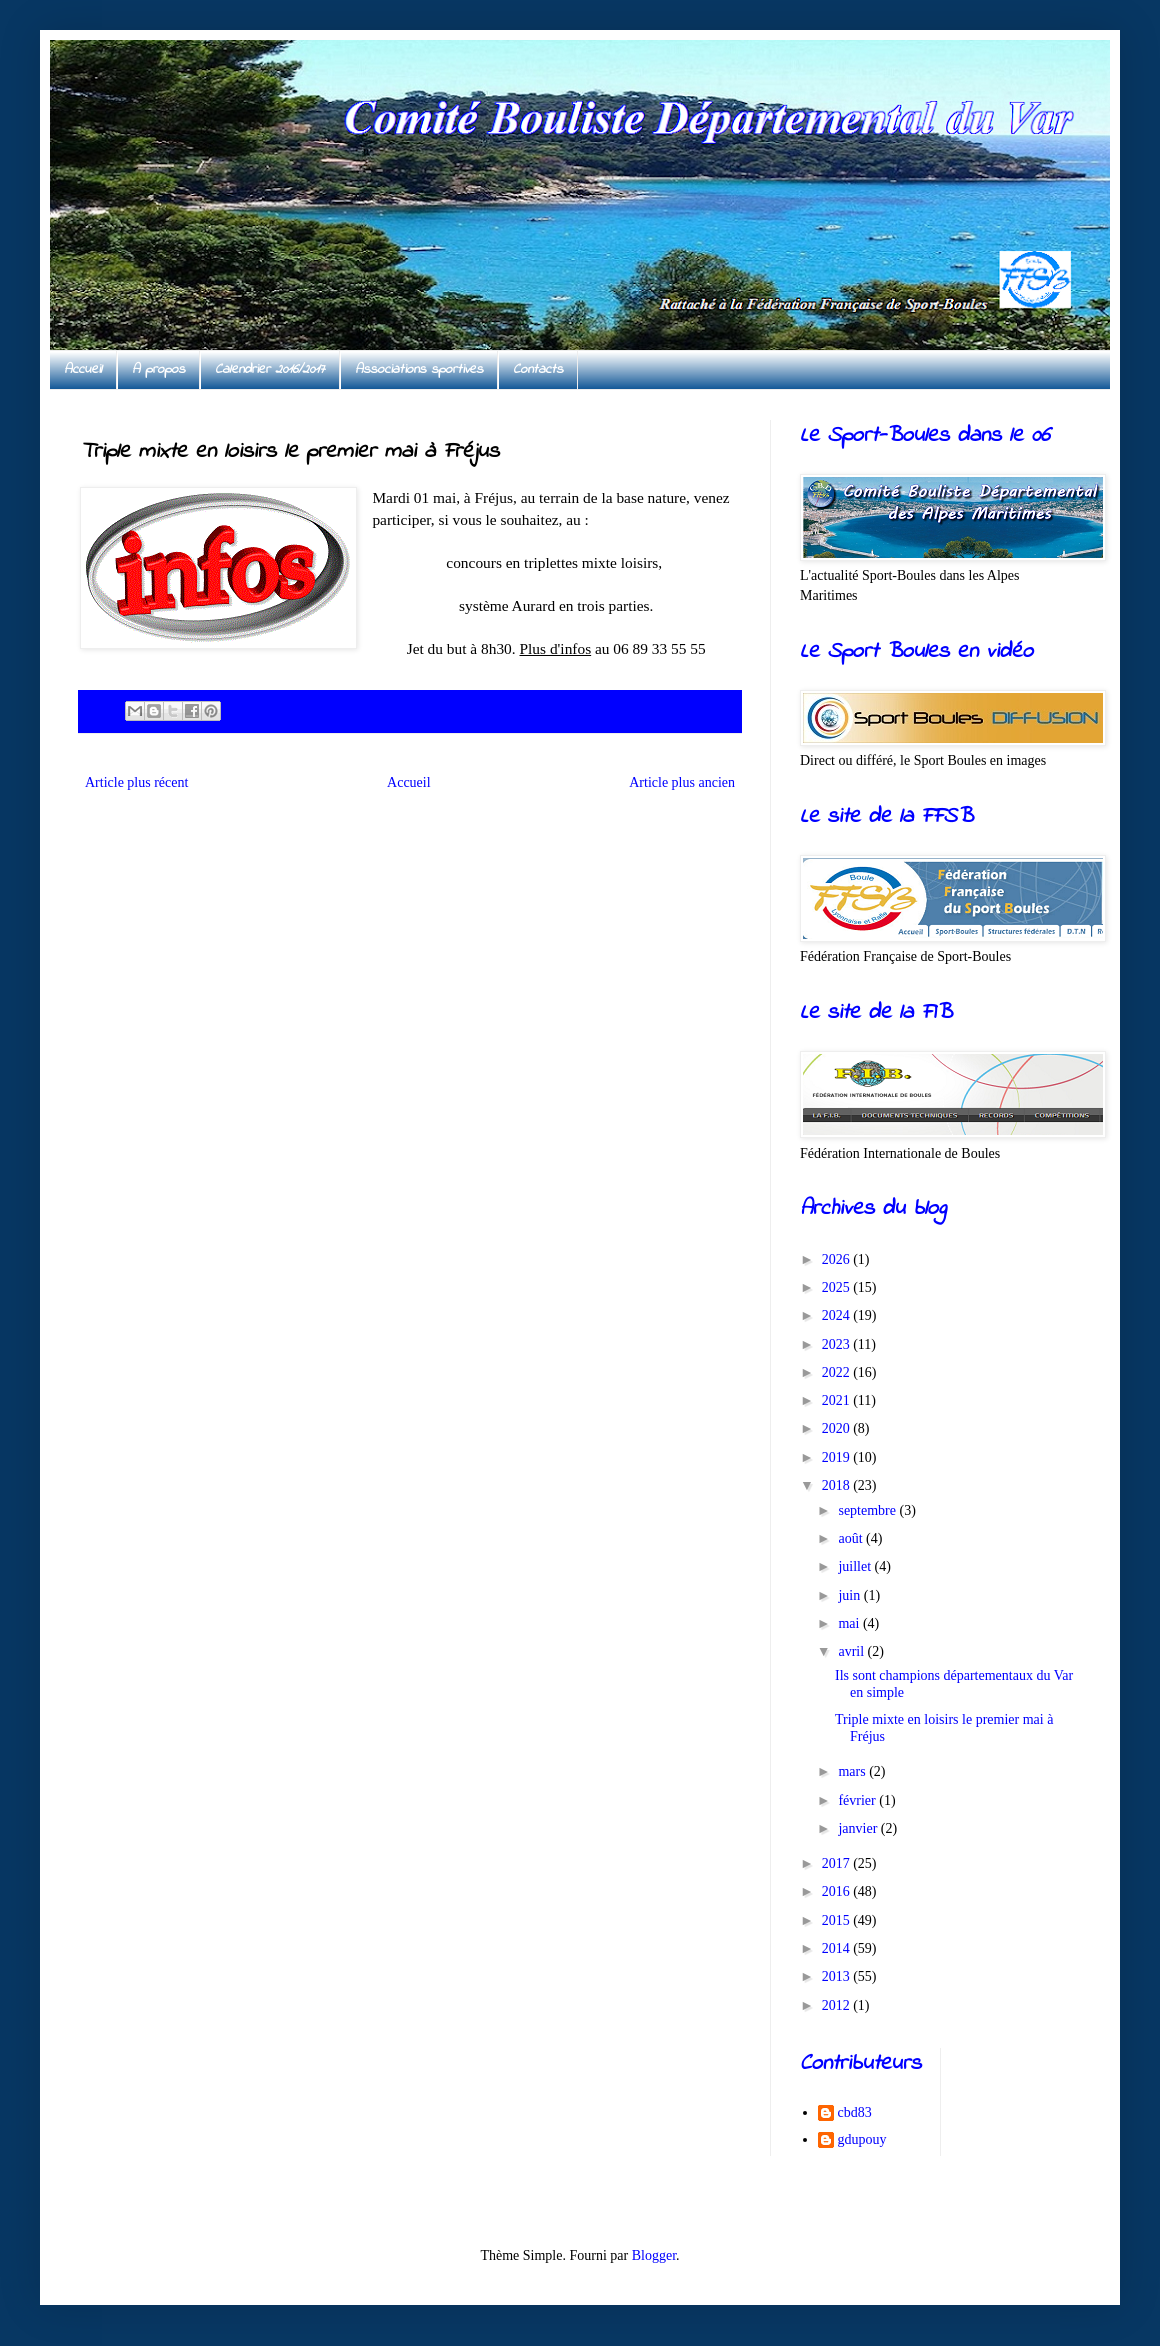  What do you see at coordinates (838, 1400) in the screenshot?
I see `2021` at bounding box center [838, 1400].